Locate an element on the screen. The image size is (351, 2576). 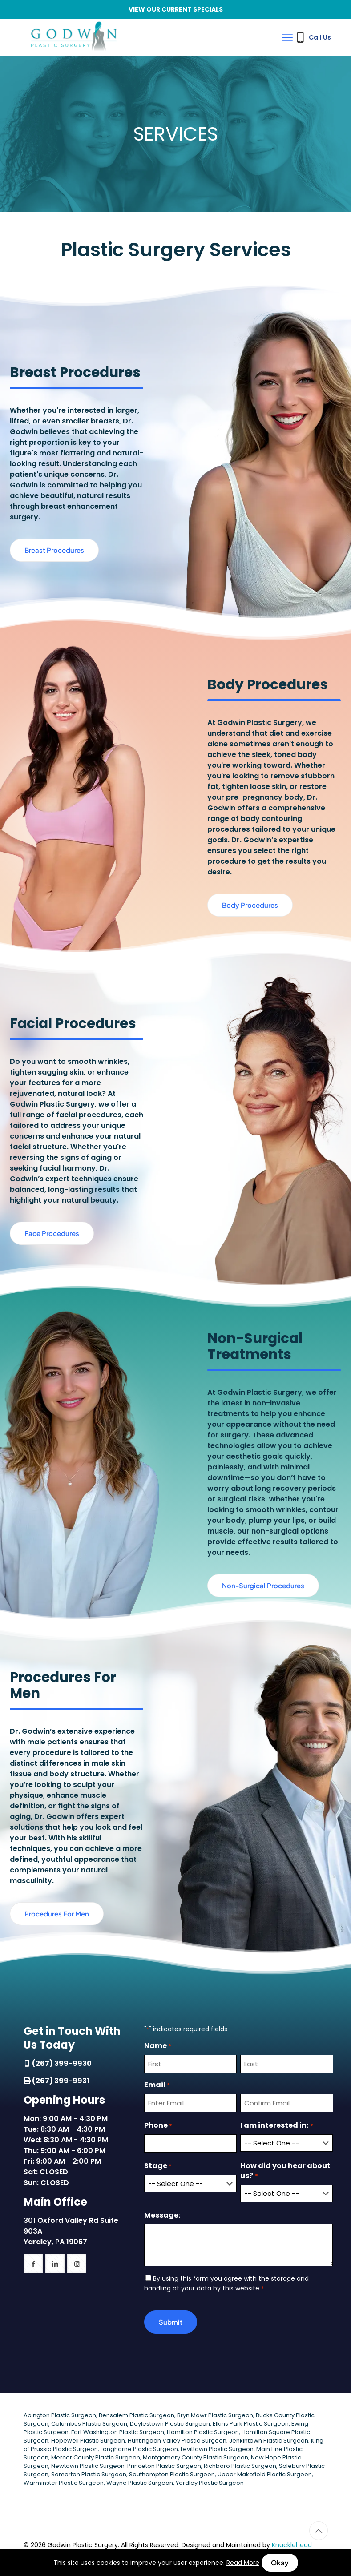
Fort Washington Plastic Surgeon is located at coordinates (117, 2430).